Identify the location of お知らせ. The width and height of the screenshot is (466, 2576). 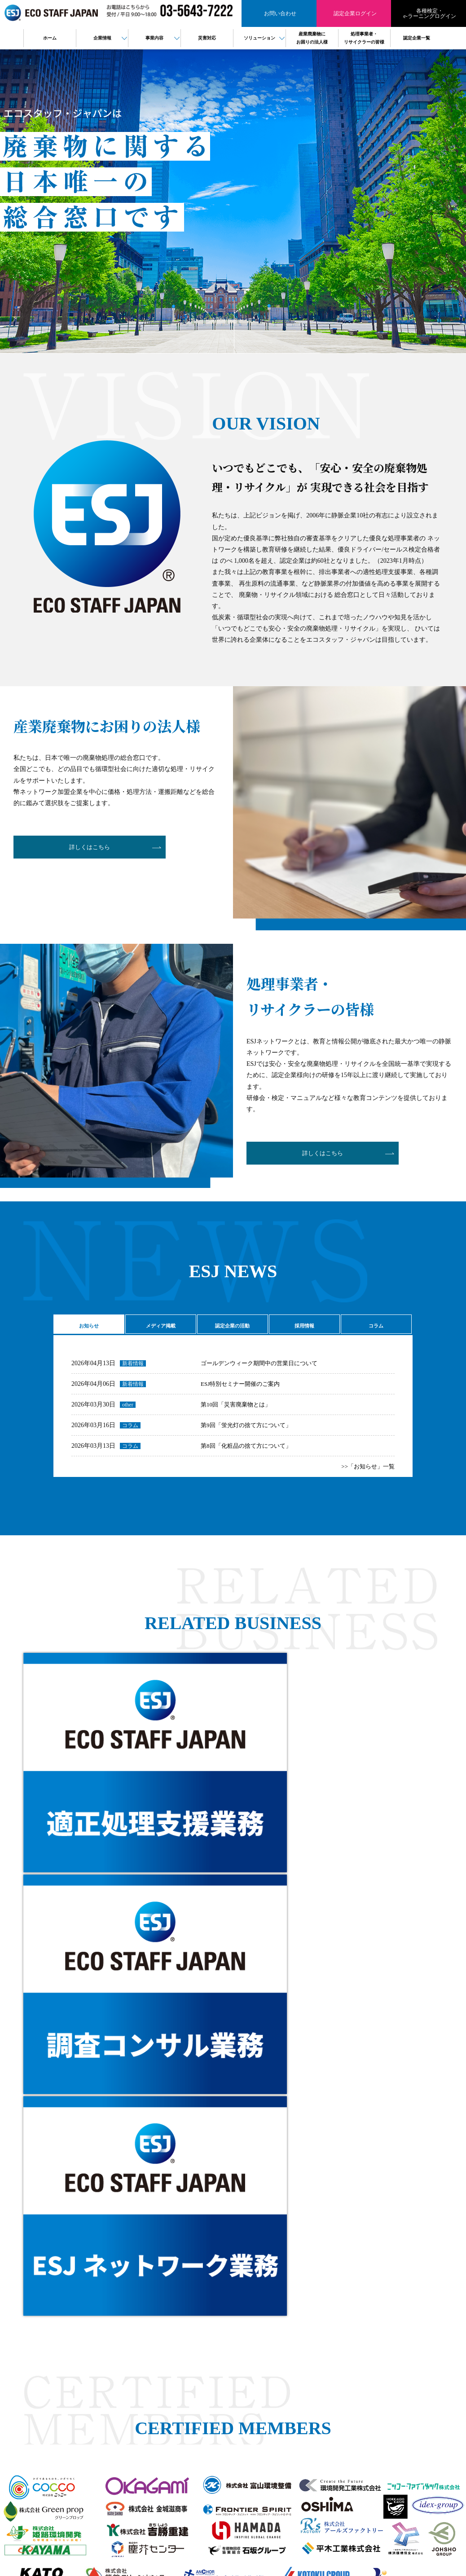
(87, 1326).